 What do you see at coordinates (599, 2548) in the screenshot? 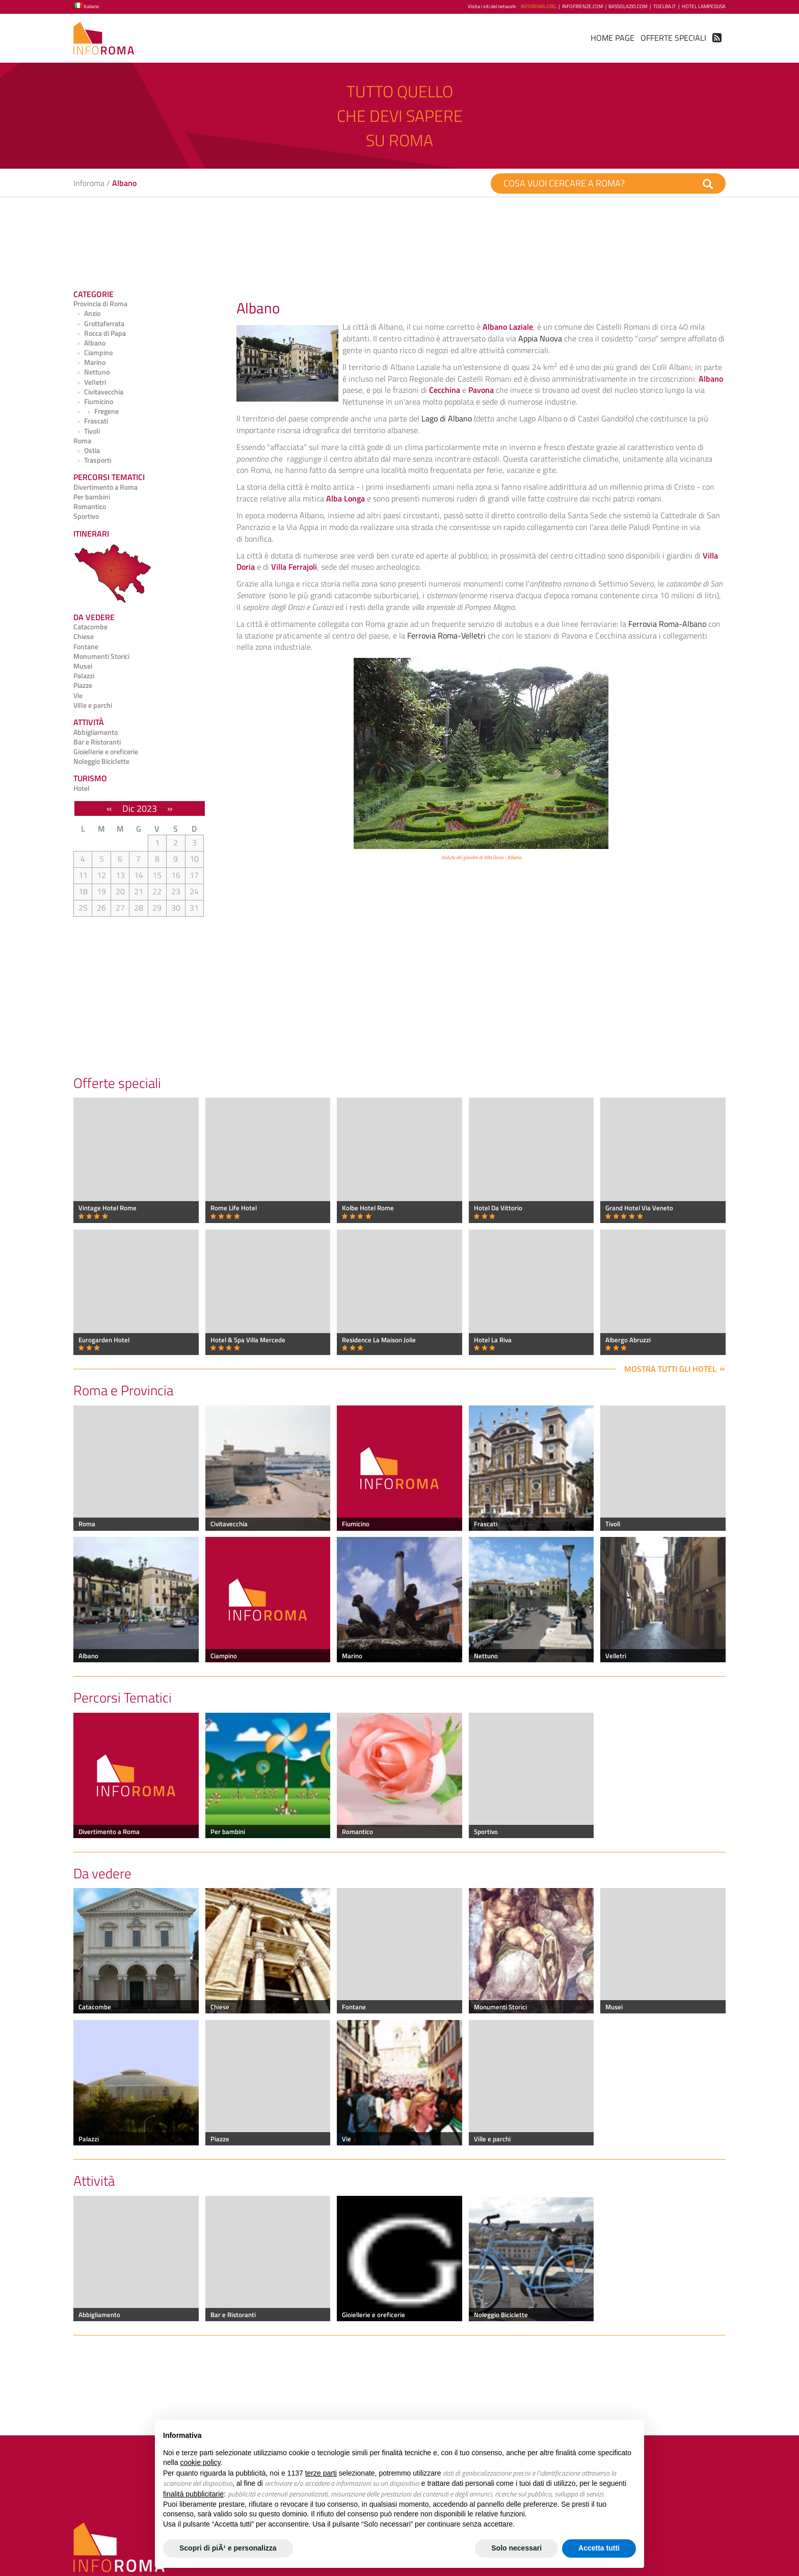
I see `Accetta tutti [button]` at bounding box center [599, 2548].